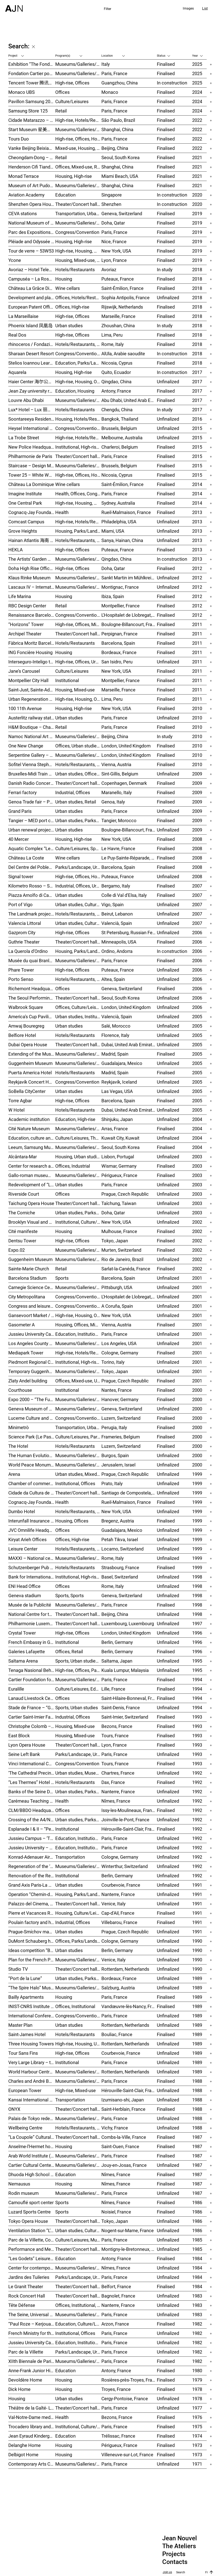 The width and height of the screenshot is (215, 2576). What do you see at coordinates (31, 2426) in the screenshot?
I see `Trocadero library and multimedia library` at bounding box center [31, 2426].